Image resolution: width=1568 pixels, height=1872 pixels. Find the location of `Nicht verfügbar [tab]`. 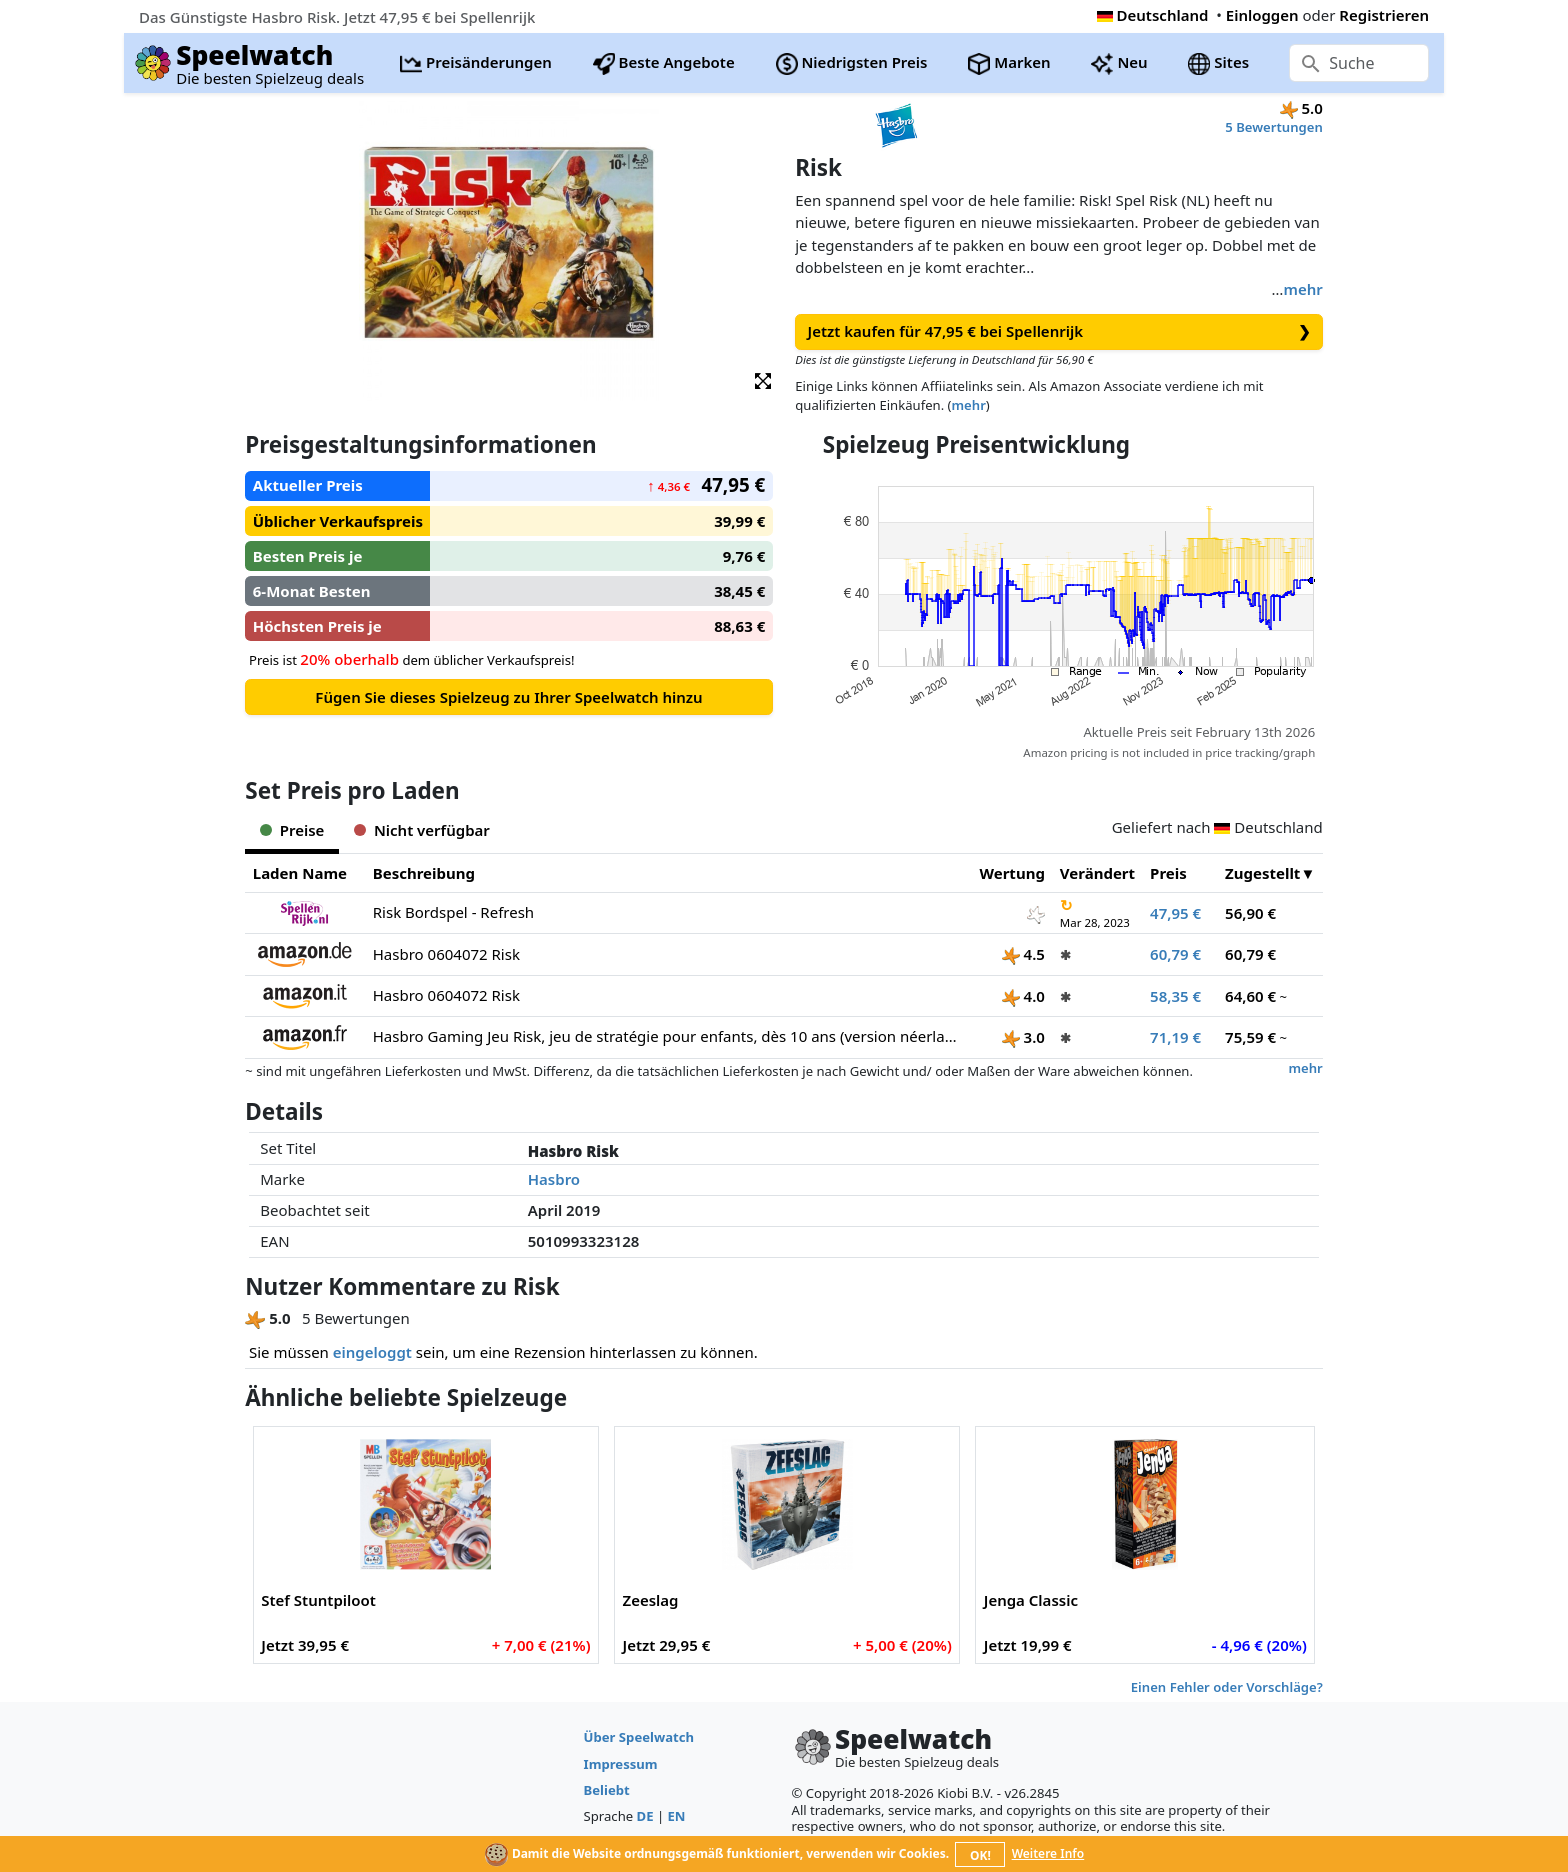

Nicht verfügbar [tab] is located at coordinates (421, 830).